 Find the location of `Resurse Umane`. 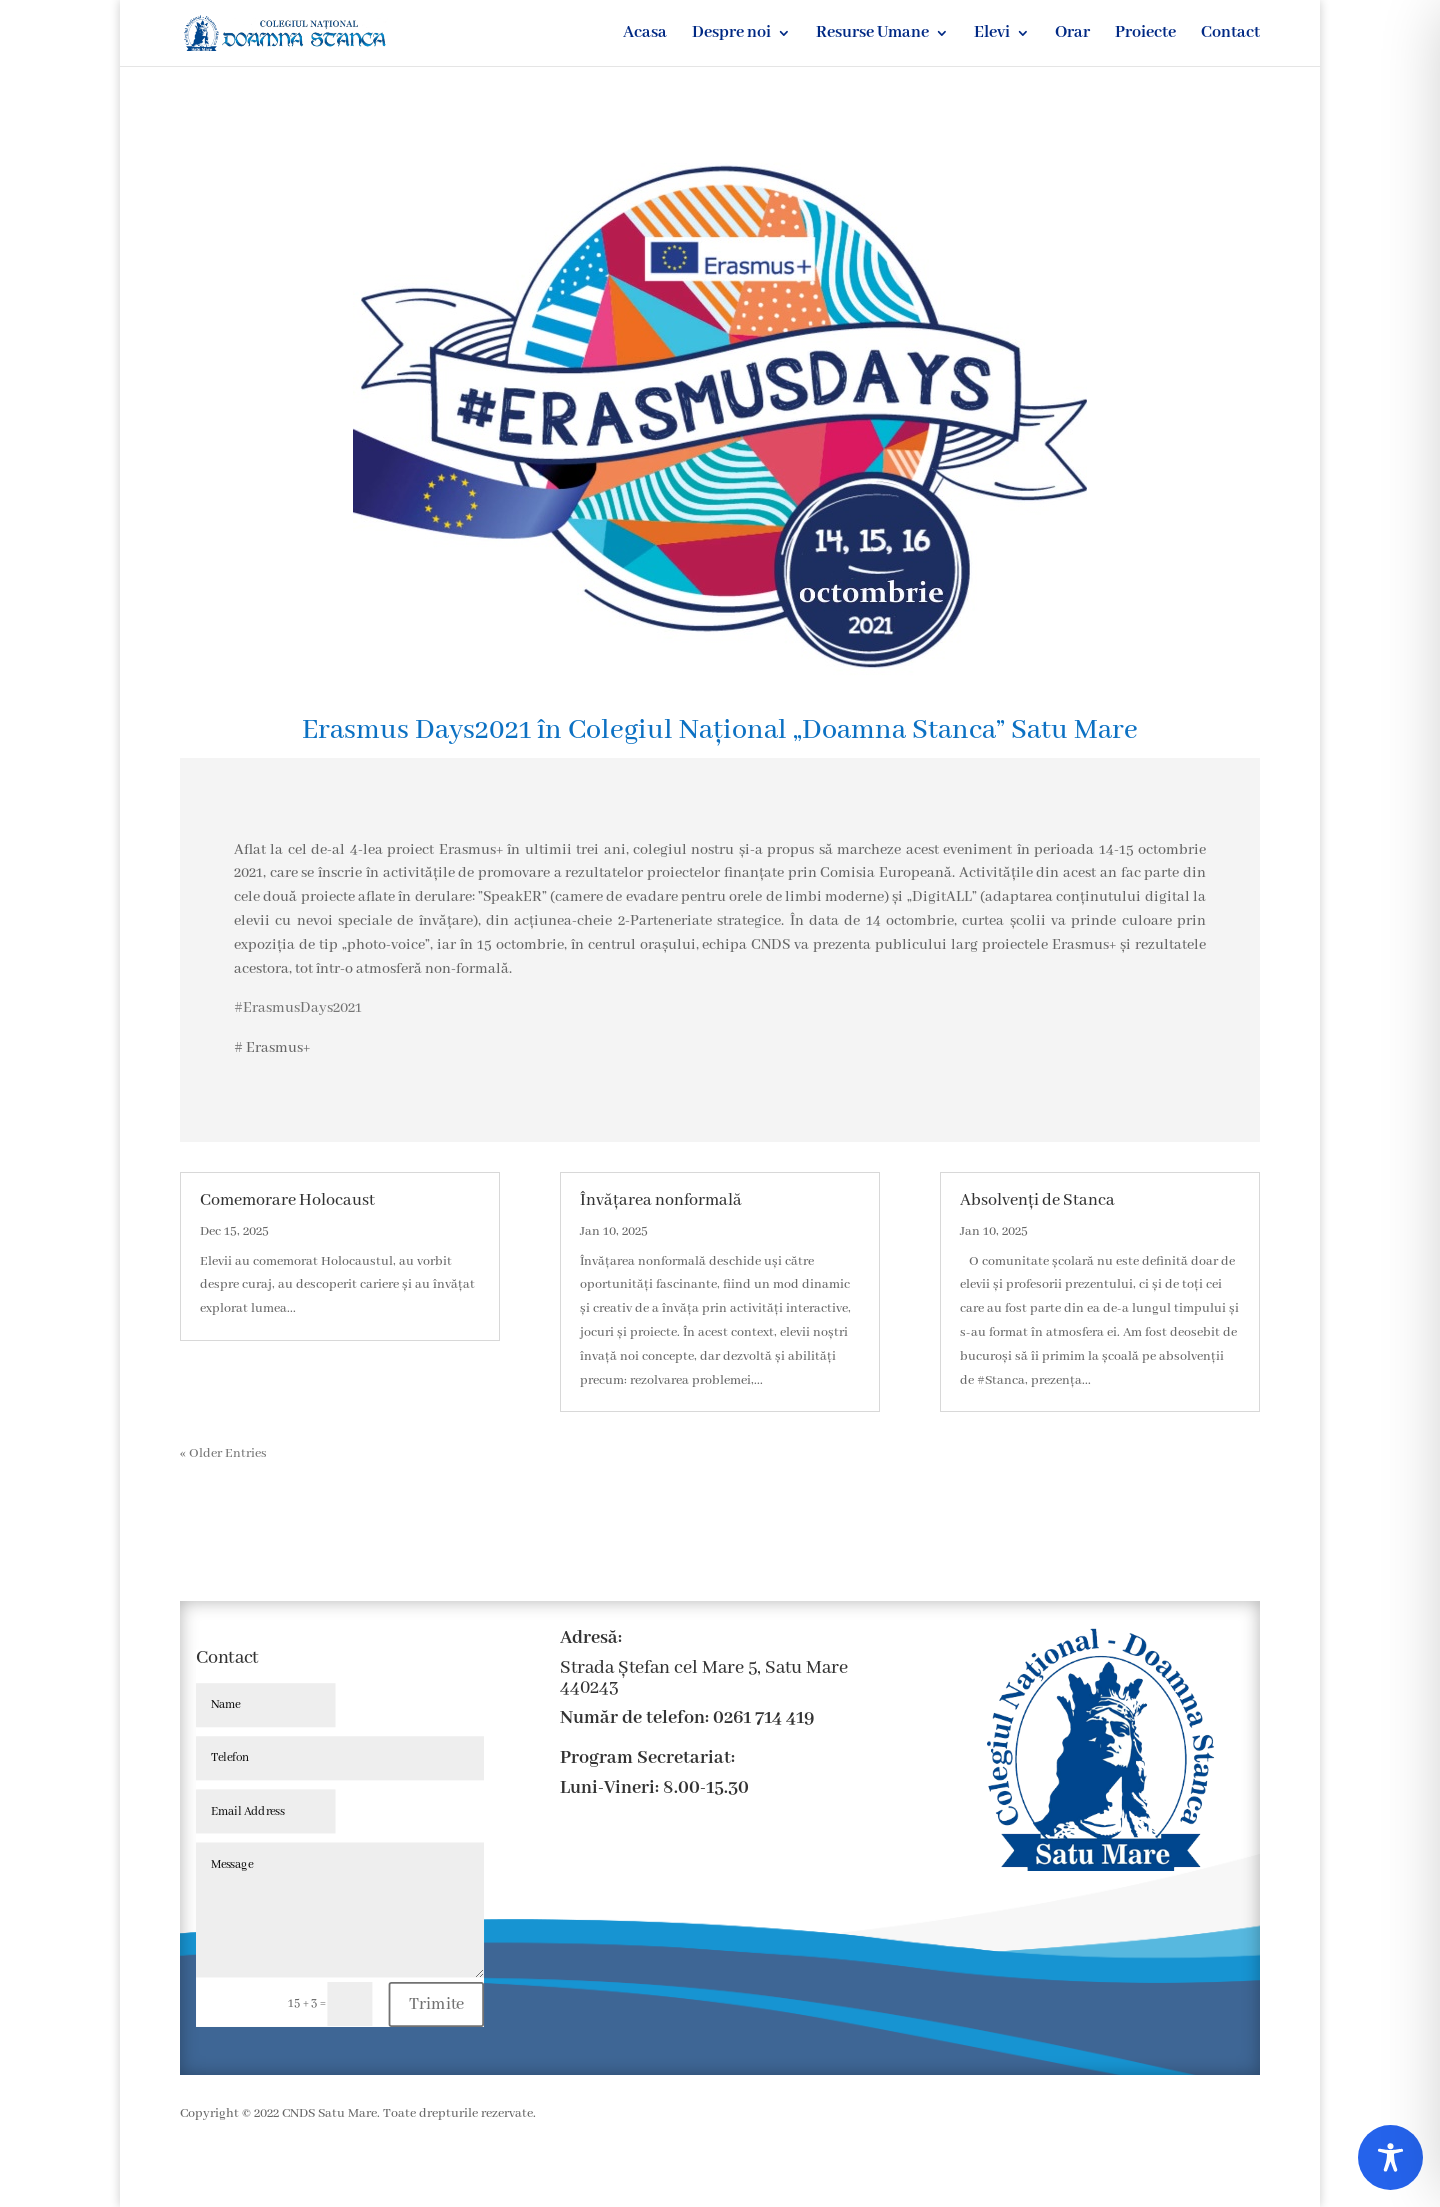

Resurse Umane is located at coordinates (872, 34).